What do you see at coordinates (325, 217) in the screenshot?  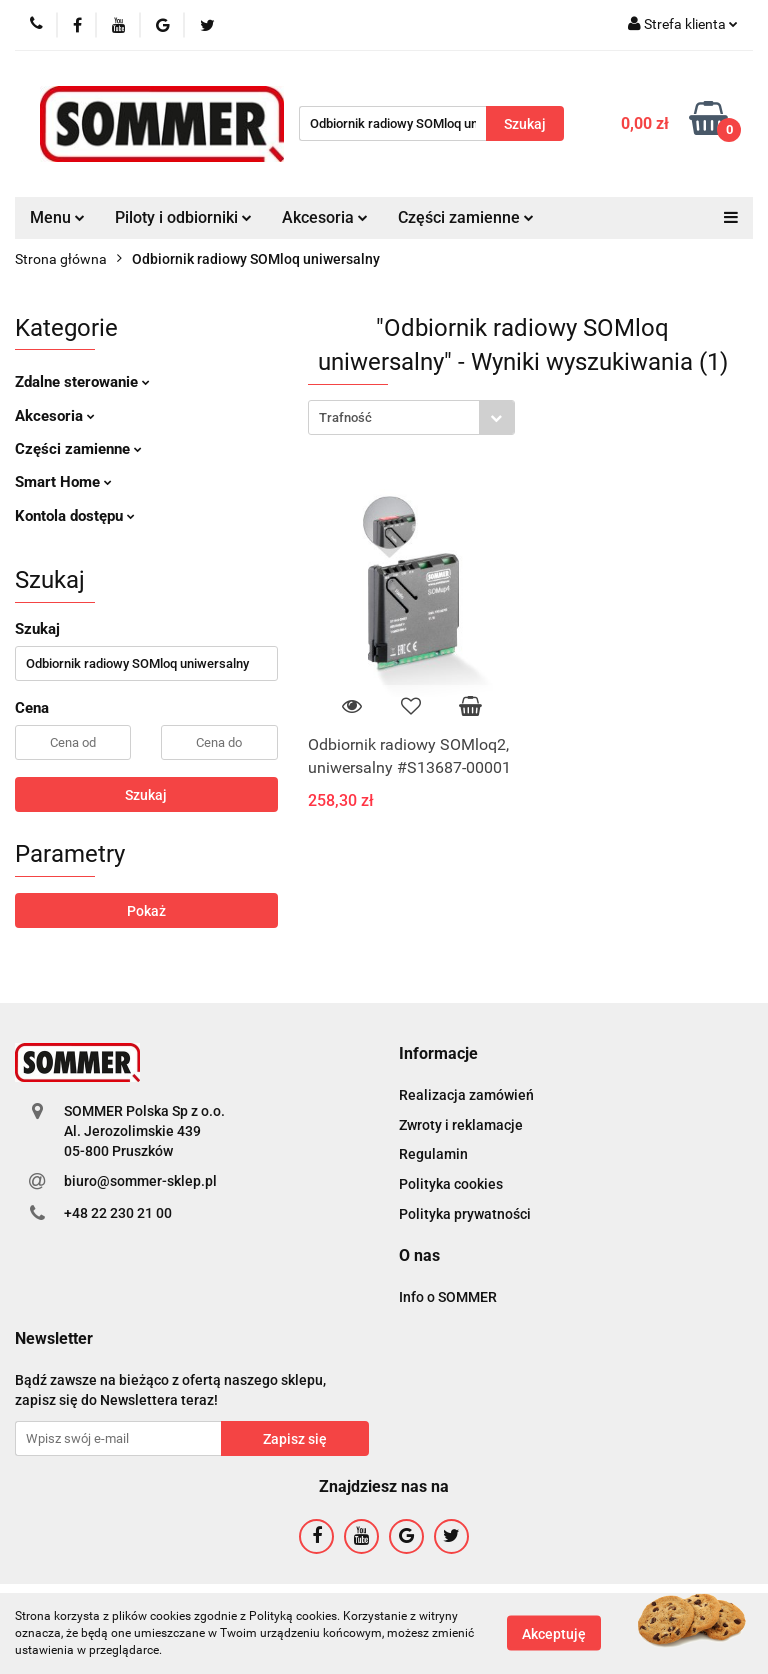 I see `Akcesoria` at bounding box center [325, 217].